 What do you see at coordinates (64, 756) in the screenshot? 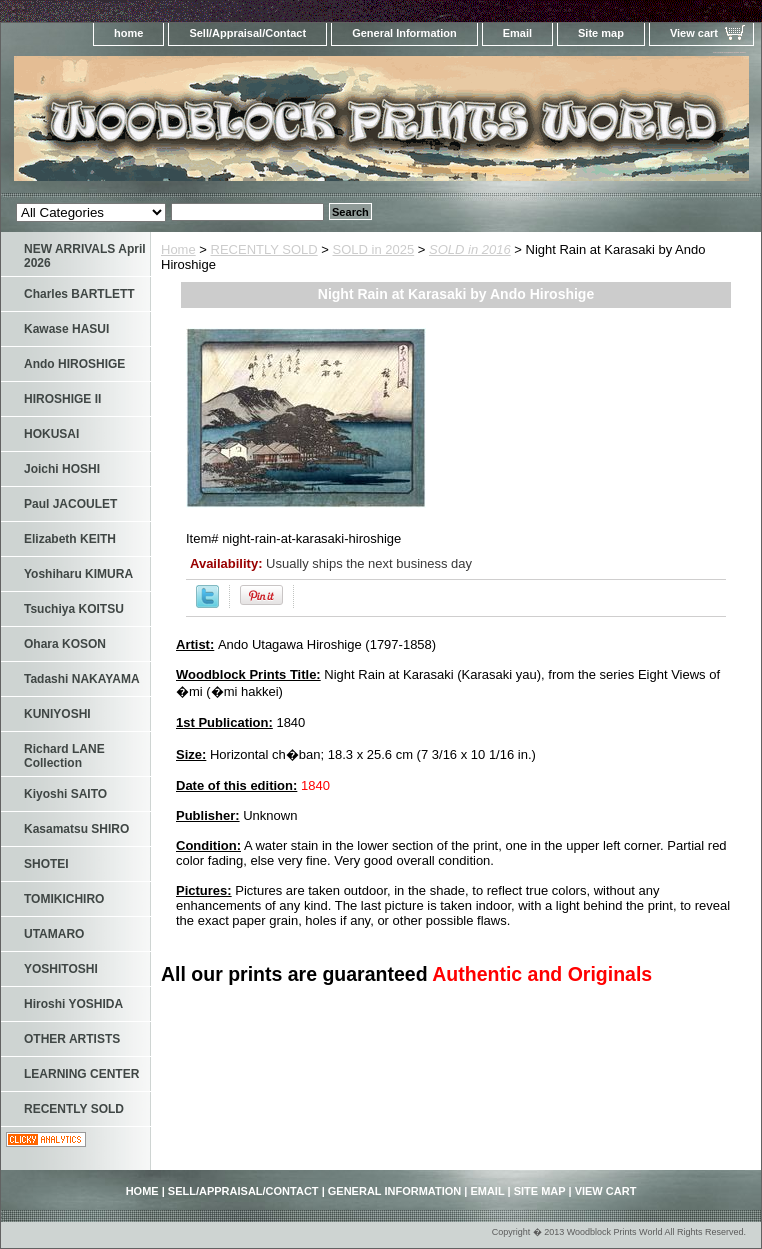
I see `Richard LANE Collection` at bounding box center [64, 756].